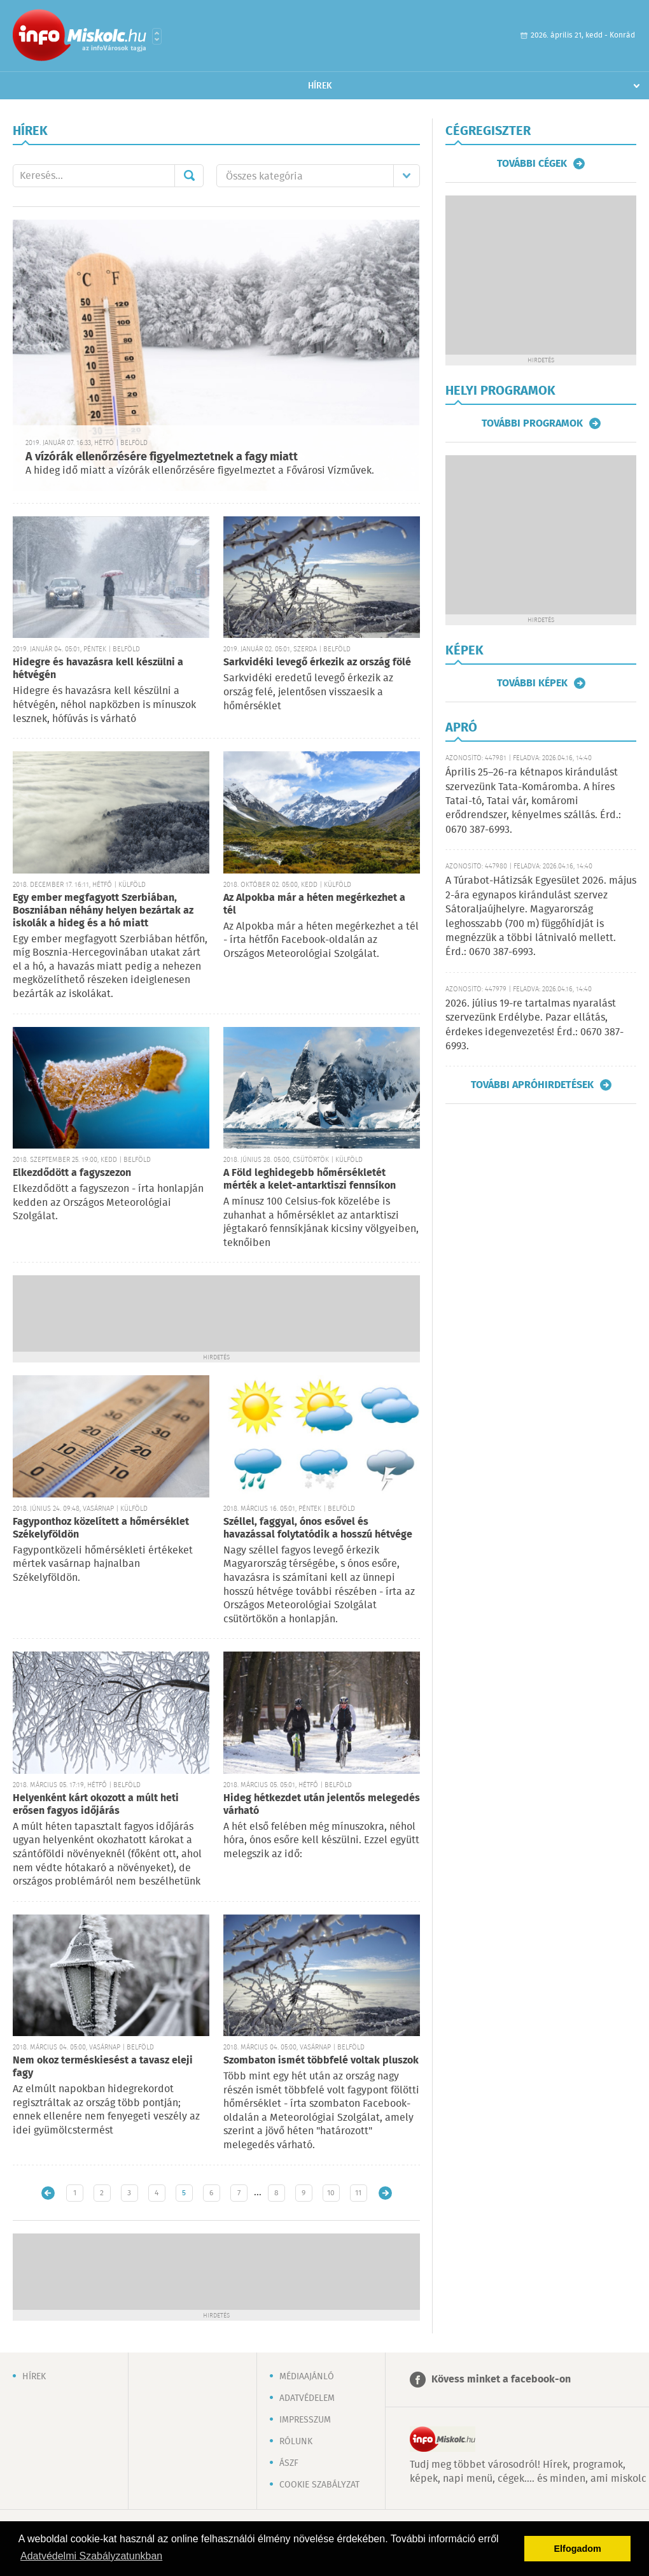 The image size is (649, 2576). I want to click on Az Alpokba már a héten megérkezhet a tél, so click(314, 904).